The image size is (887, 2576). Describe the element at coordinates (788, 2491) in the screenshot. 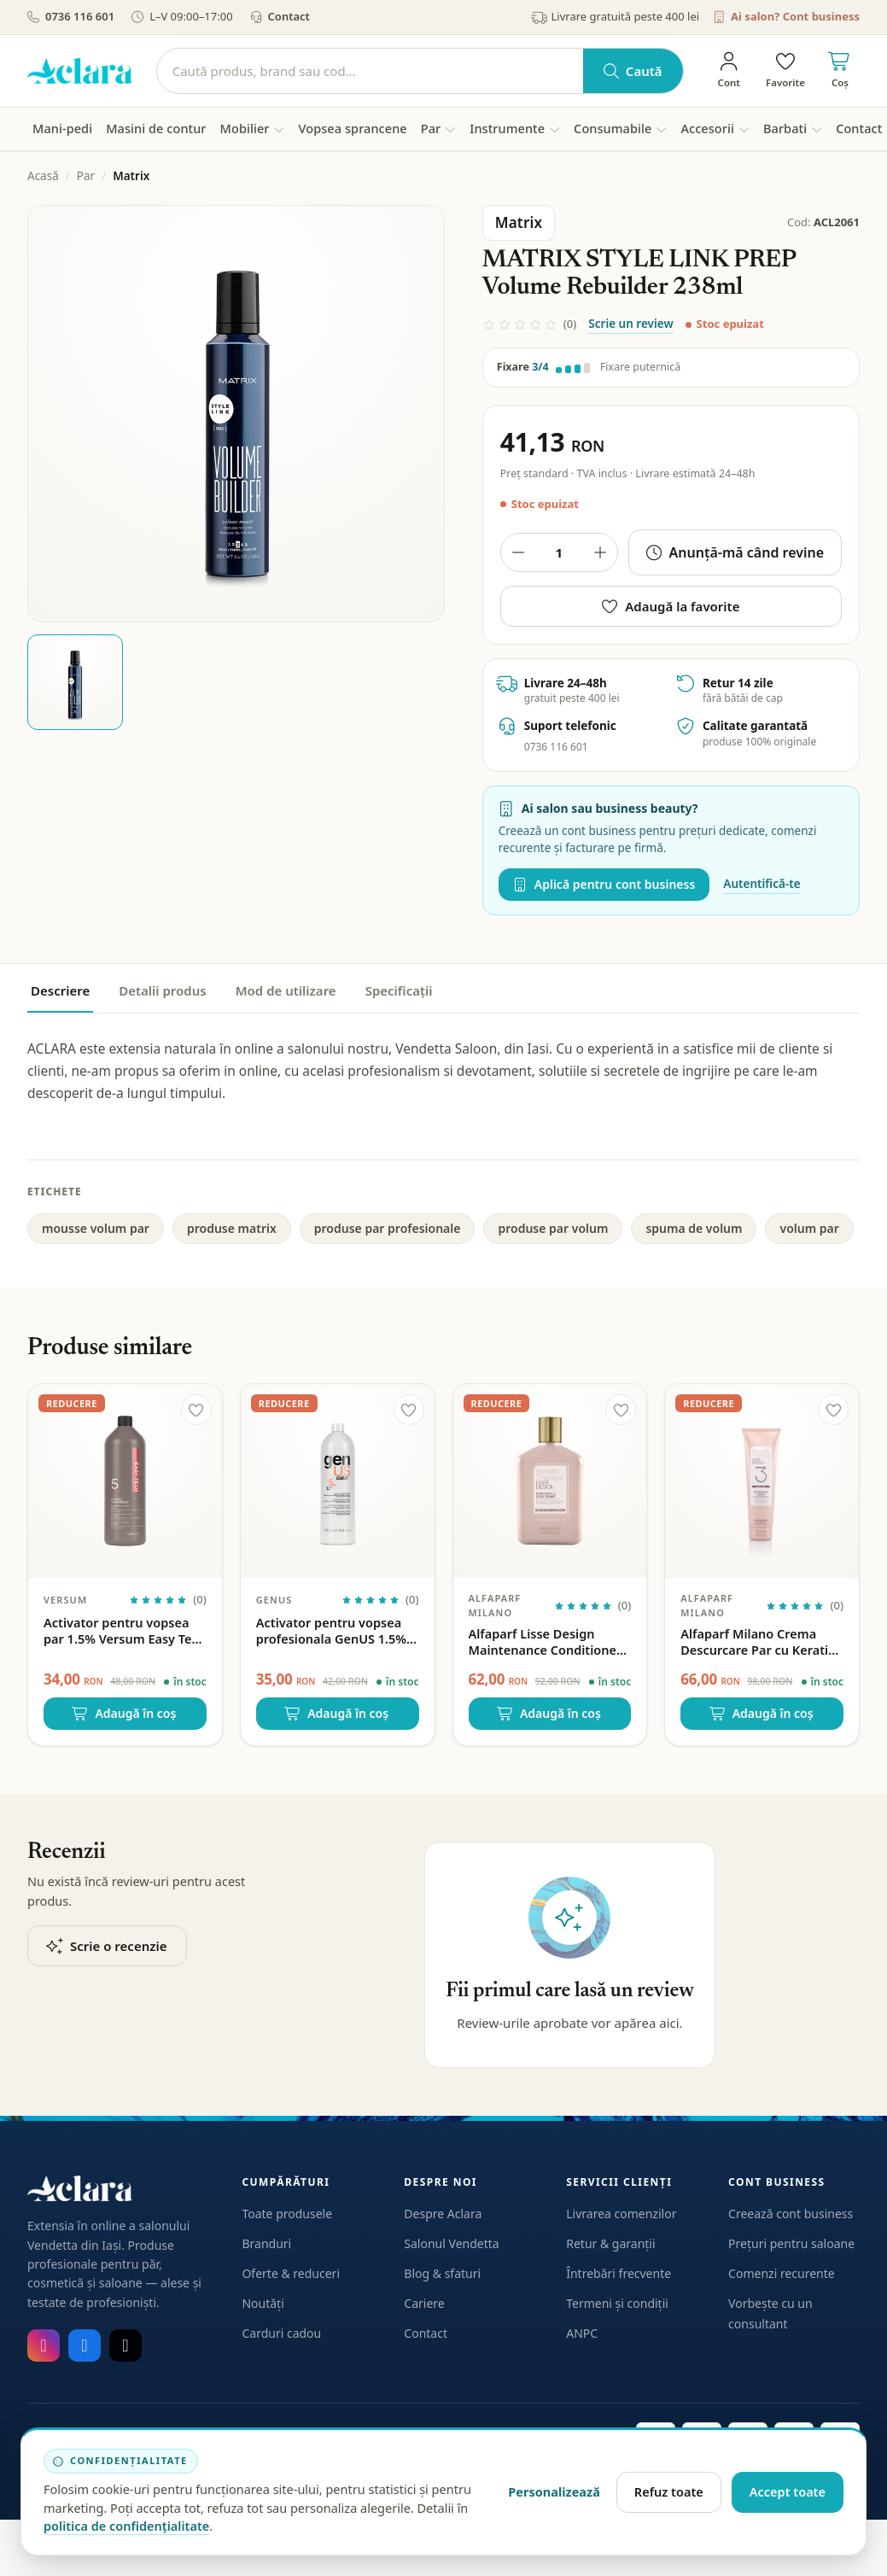

I see `Accept toate` at that location.